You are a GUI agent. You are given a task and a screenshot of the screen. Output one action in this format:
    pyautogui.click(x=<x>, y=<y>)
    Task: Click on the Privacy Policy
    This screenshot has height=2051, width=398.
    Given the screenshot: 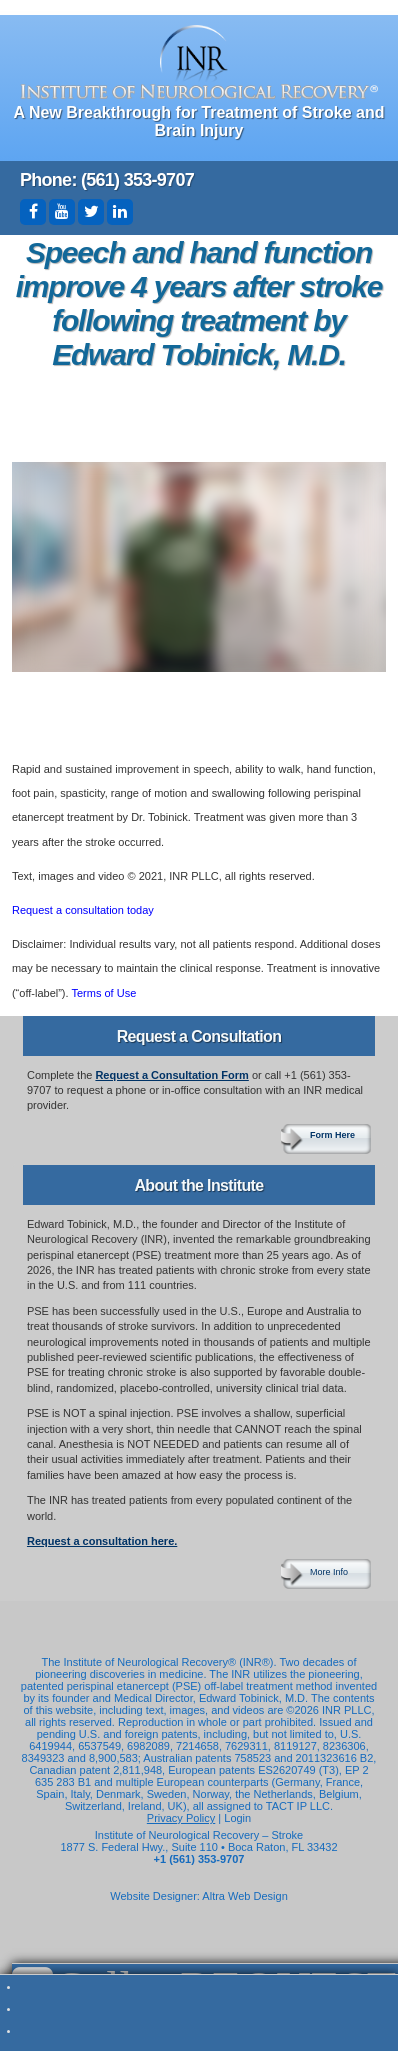 What is the action you would take?
    pyautogui.click(x=181, y=1818)
    